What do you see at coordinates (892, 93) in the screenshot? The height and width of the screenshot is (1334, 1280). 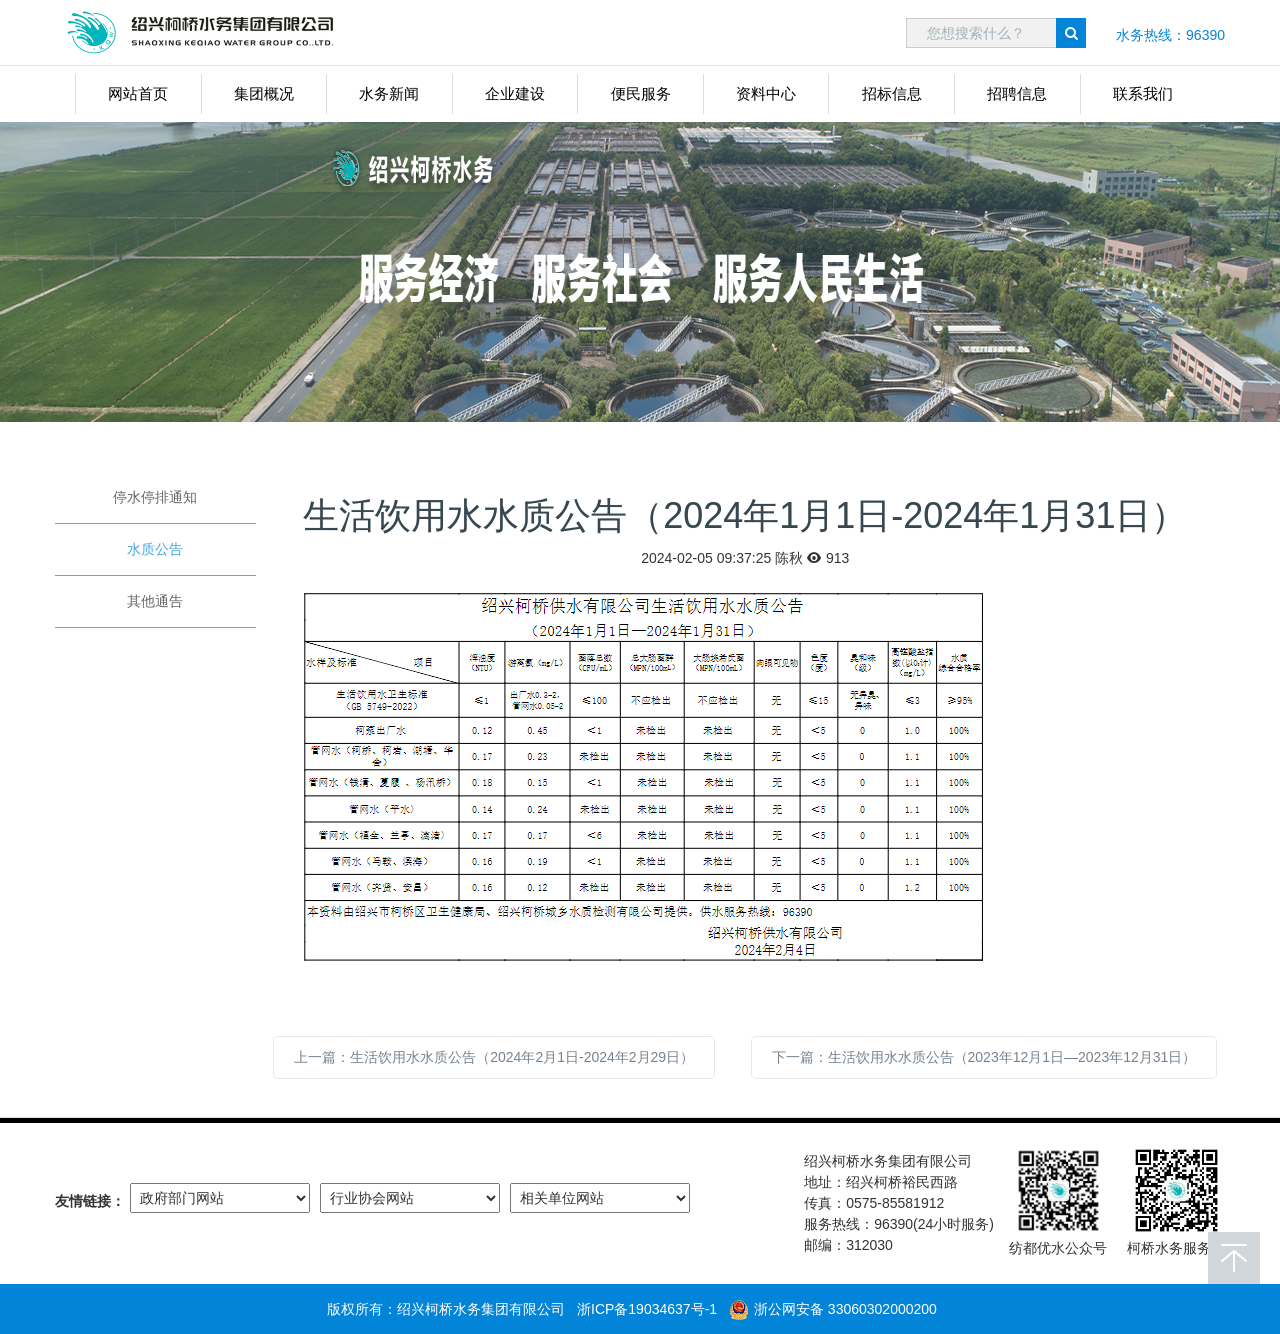 I see `招标信息` at bounding box center [892, 93].